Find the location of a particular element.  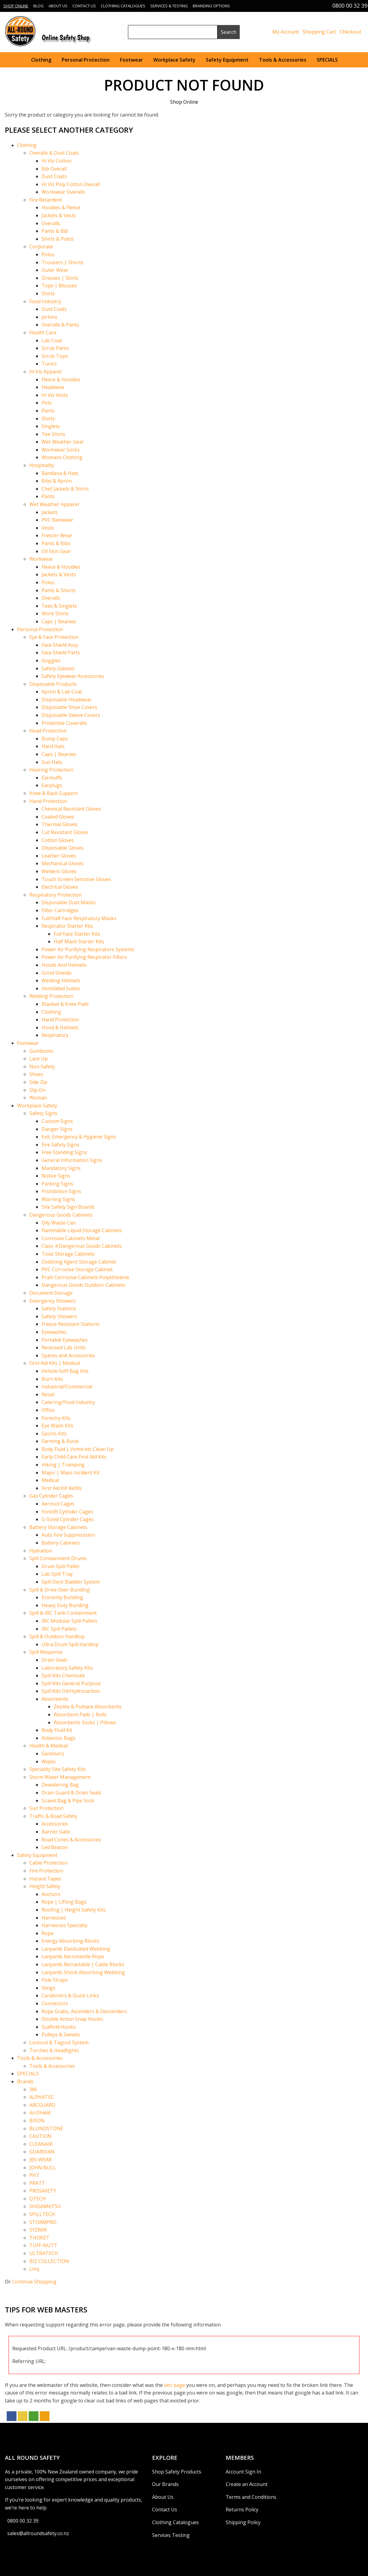

Shoes is located at coordinates (36, 1074).